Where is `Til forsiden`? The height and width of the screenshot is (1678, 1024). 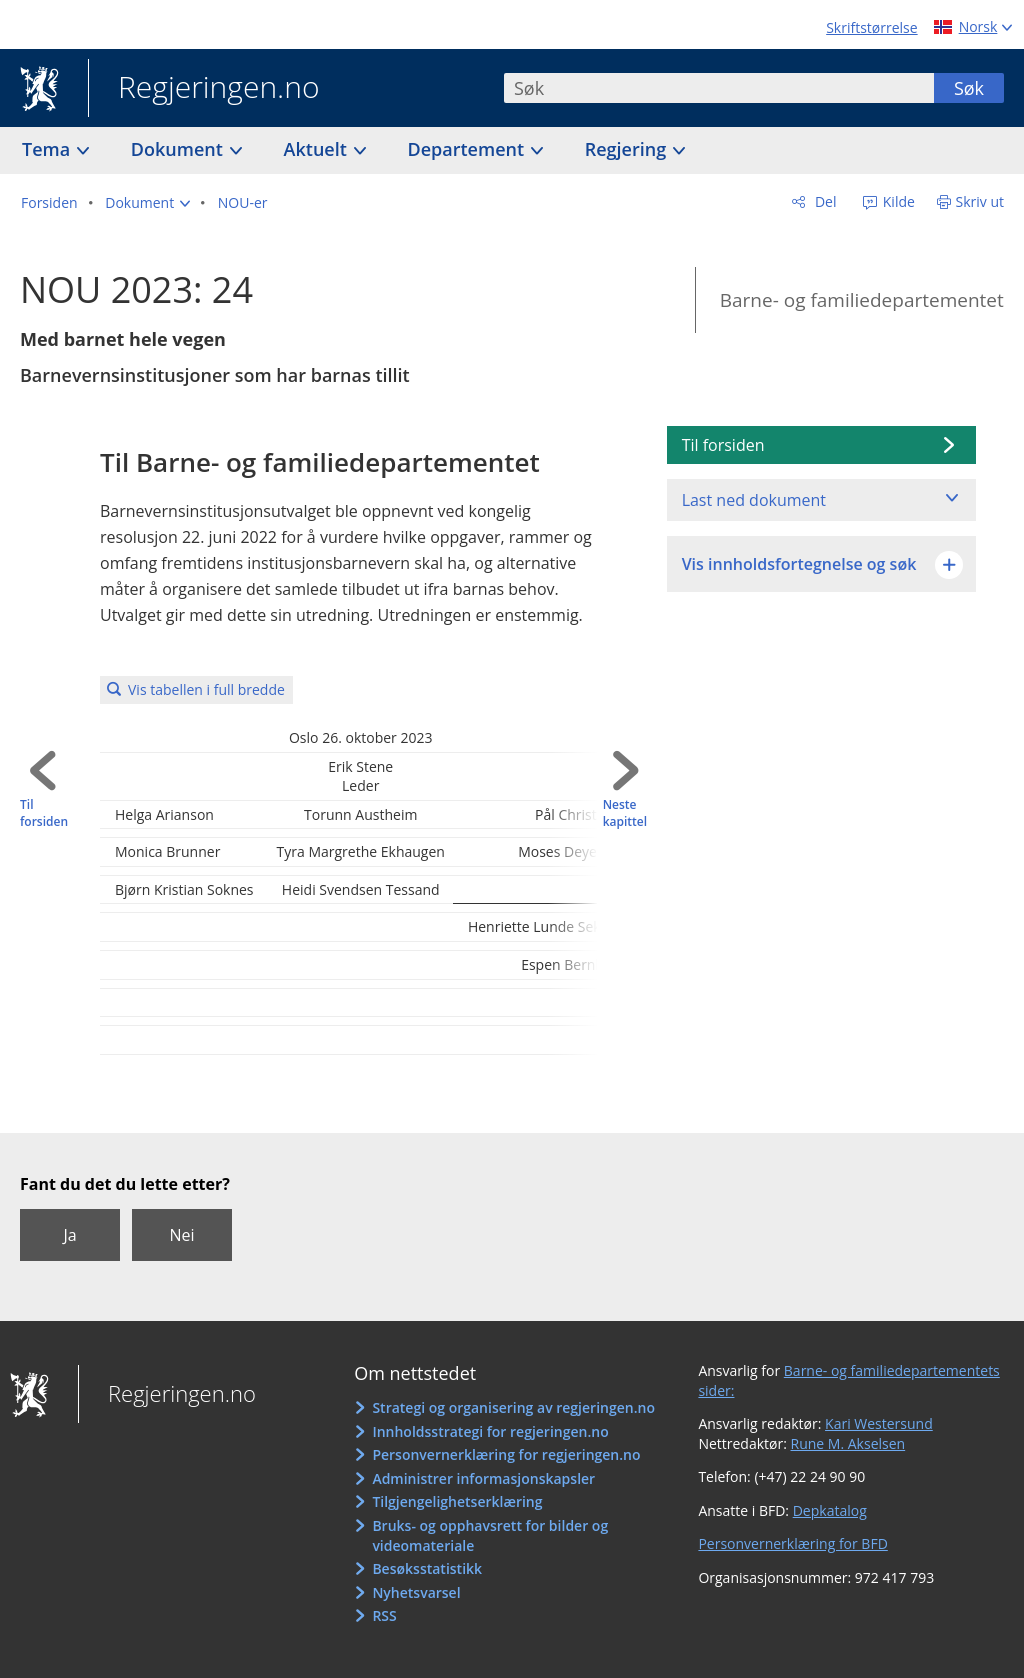
Til forsiden is located at coordinates (44, 813).